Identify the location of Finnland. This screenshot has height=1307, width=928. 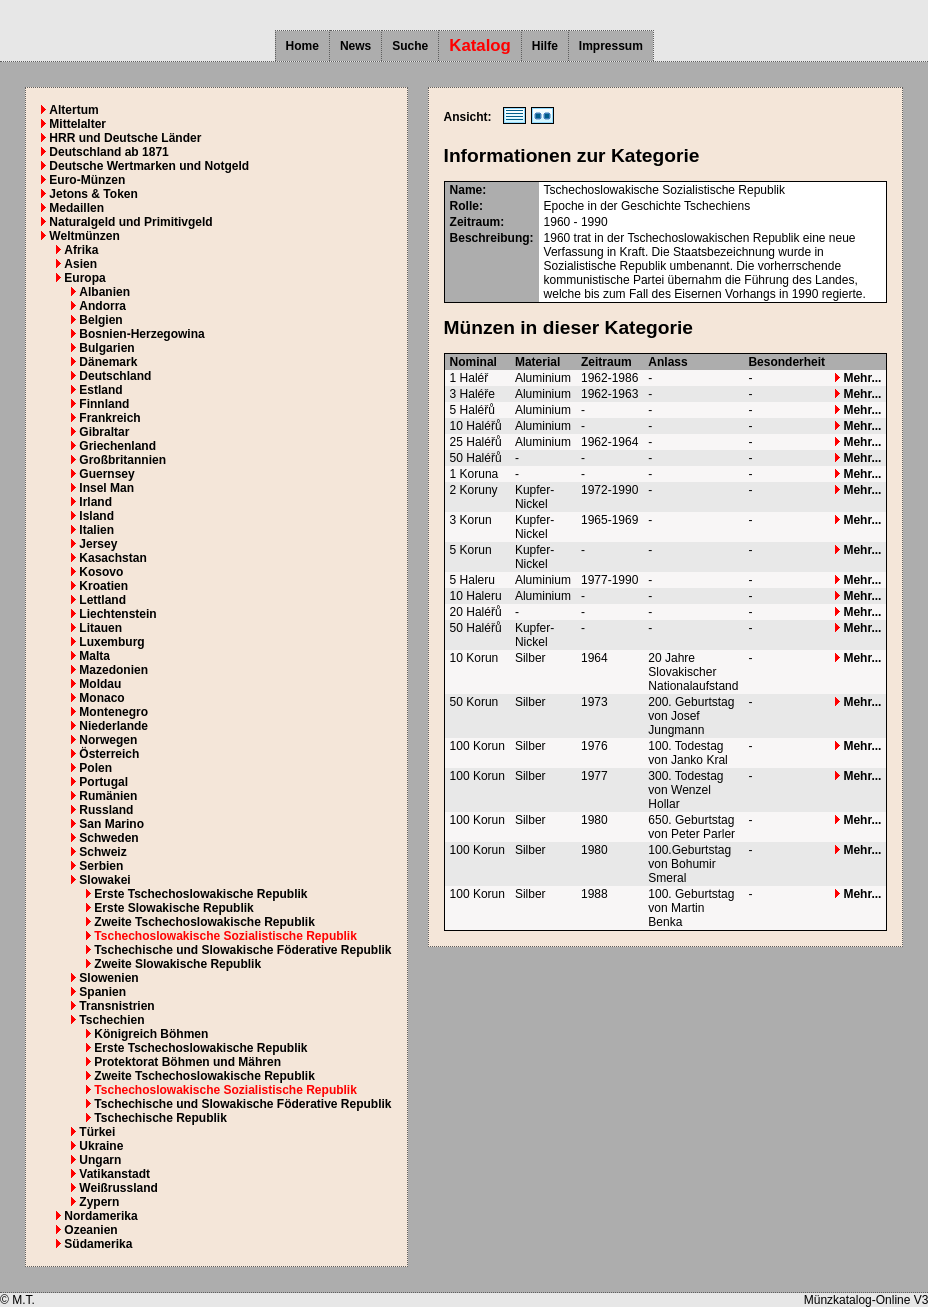
(104, 404).